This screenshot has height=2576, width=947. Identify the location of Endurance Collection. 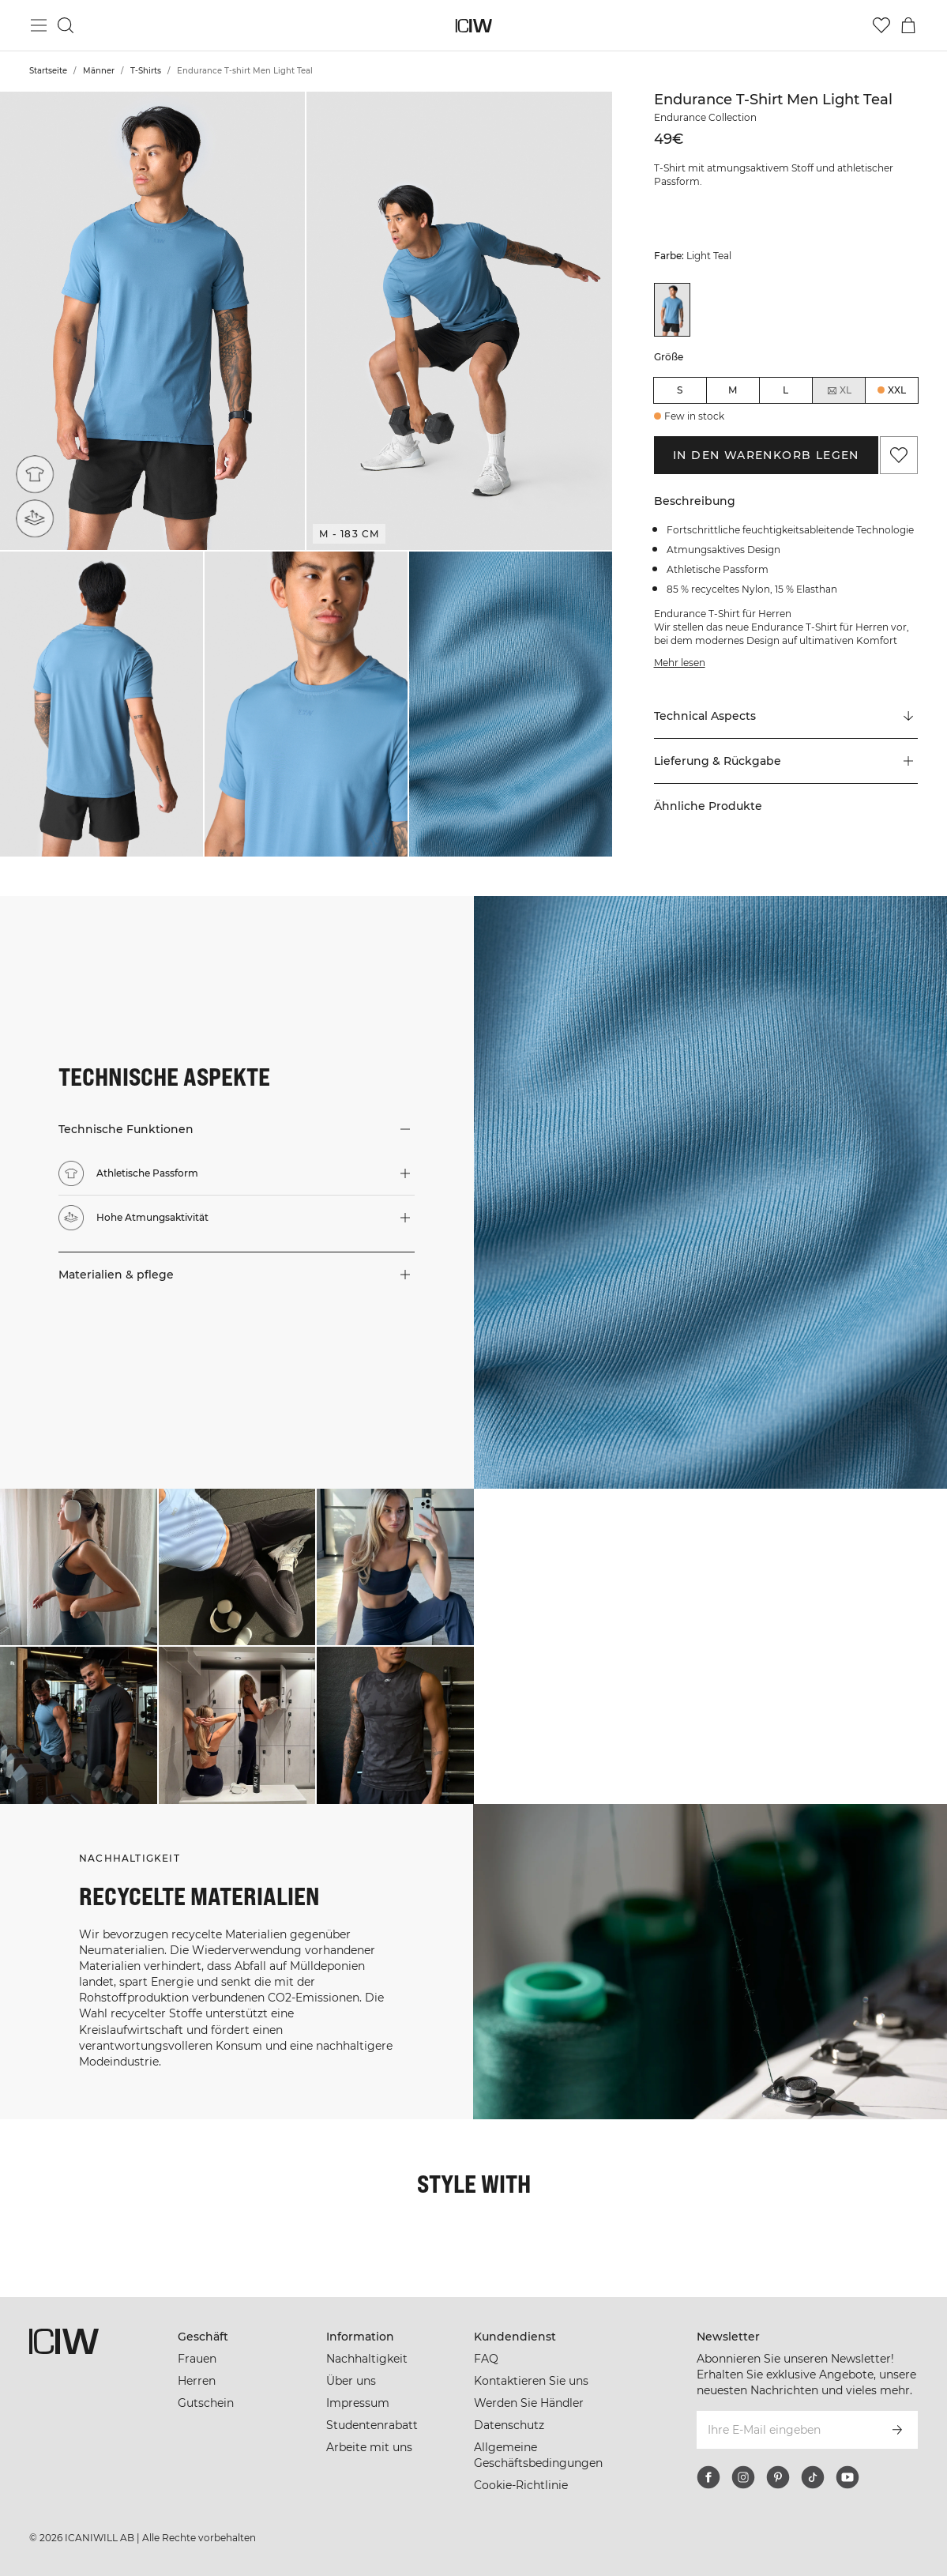
(705, 117).